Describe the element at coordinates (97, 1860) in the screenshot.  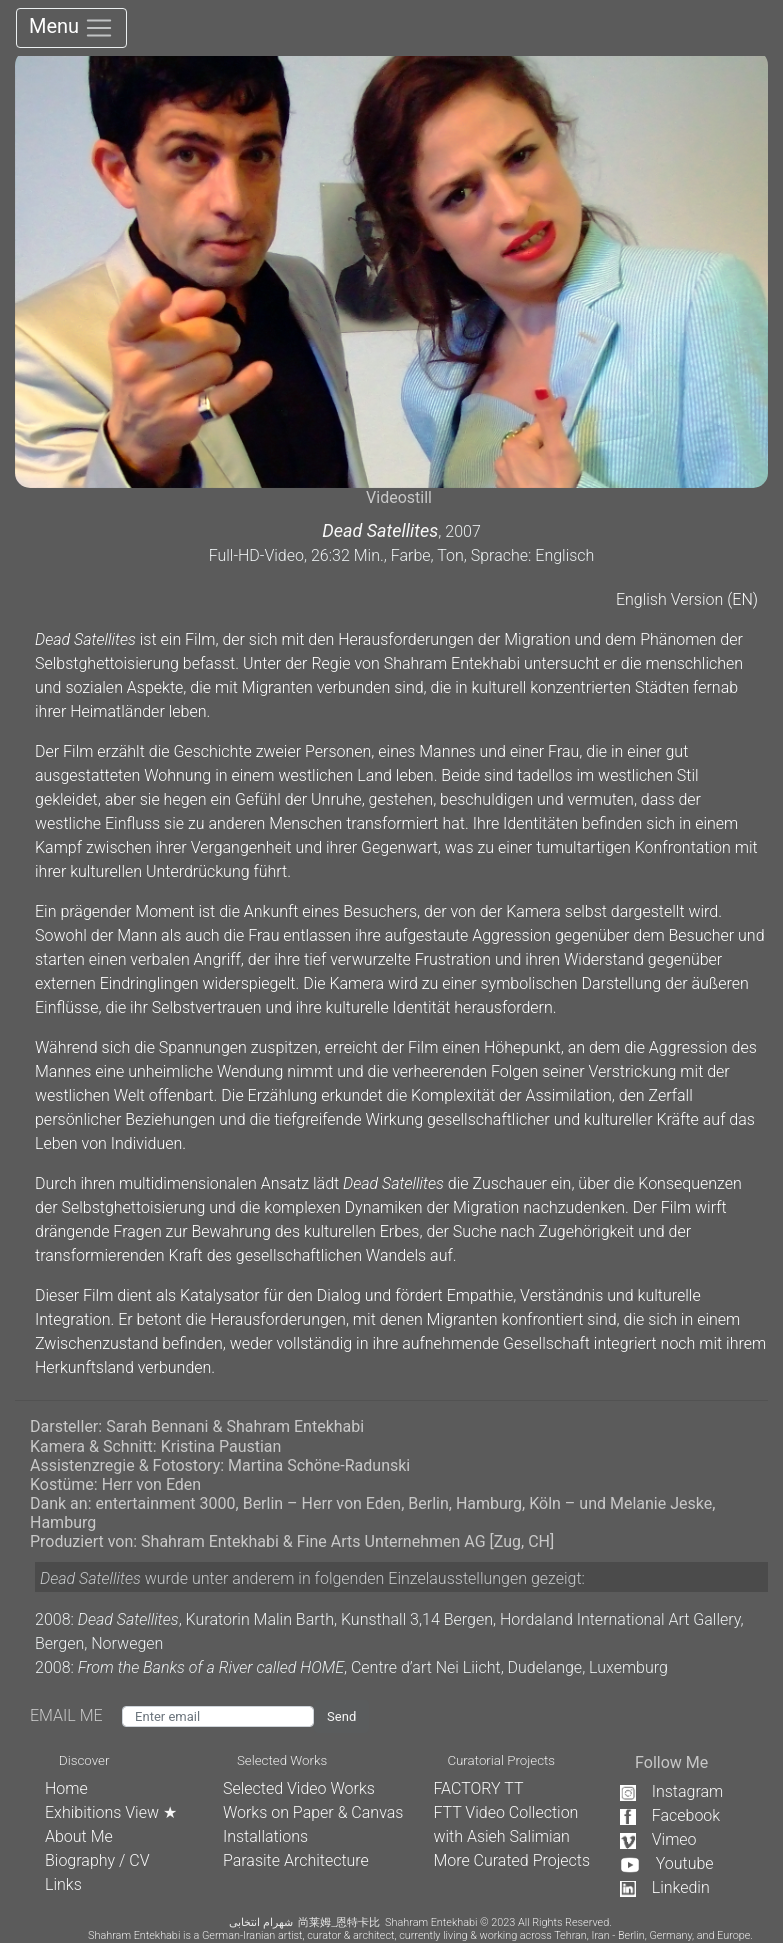
I see `Biography / CV` at that location.